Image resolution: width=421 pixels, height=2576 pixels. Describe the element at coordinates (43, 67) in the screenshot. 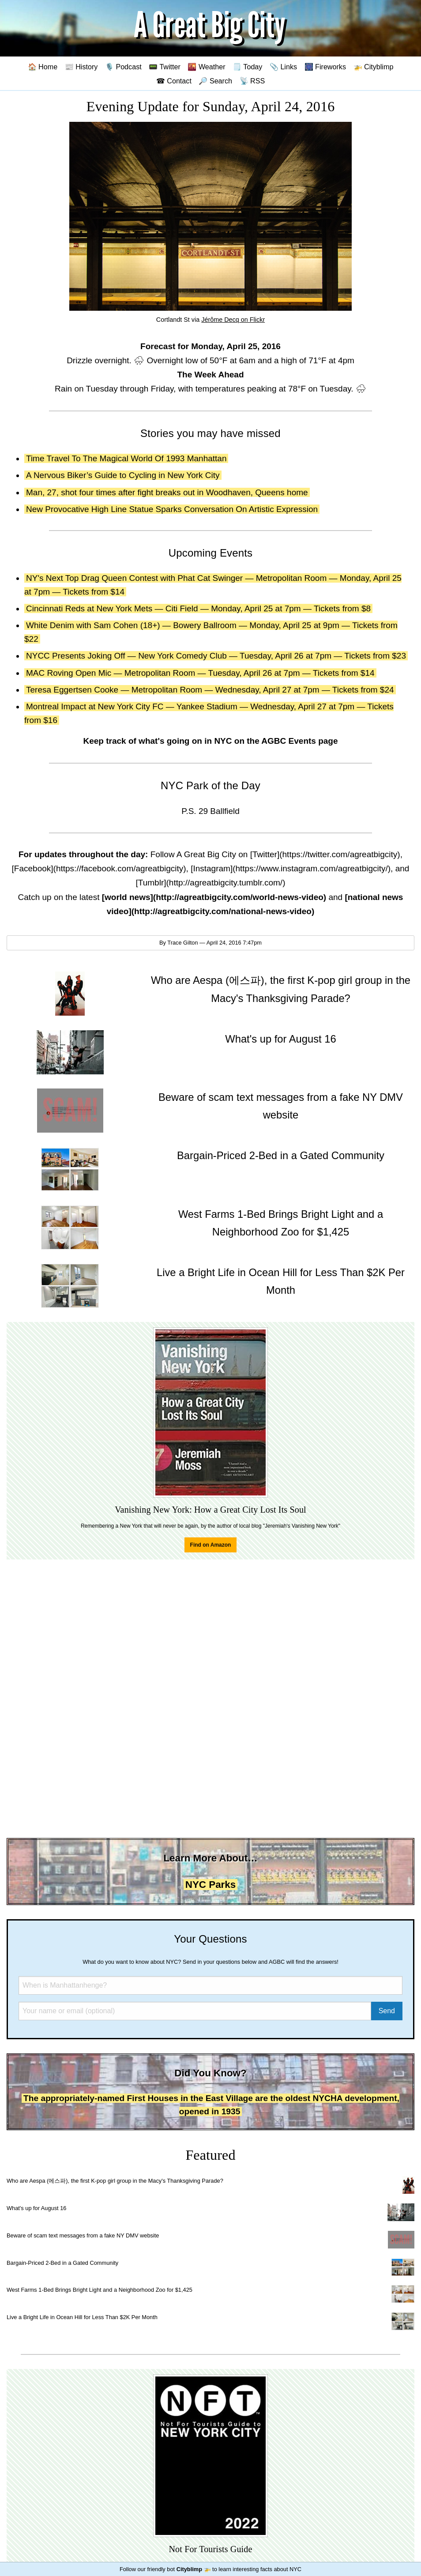

I see `🏠 Home` at that location.